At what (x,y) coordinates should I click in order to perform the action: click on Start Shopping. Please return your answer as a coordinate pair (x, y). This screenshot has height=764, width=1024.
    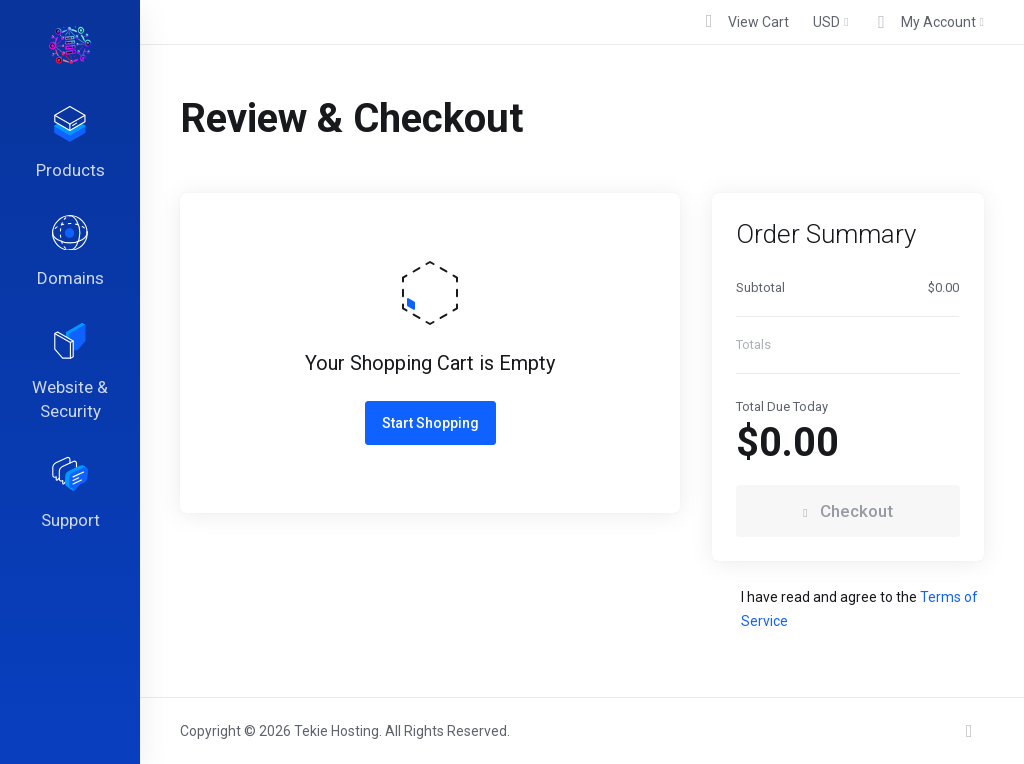
    Looking at the image, I should click on (430, 423).